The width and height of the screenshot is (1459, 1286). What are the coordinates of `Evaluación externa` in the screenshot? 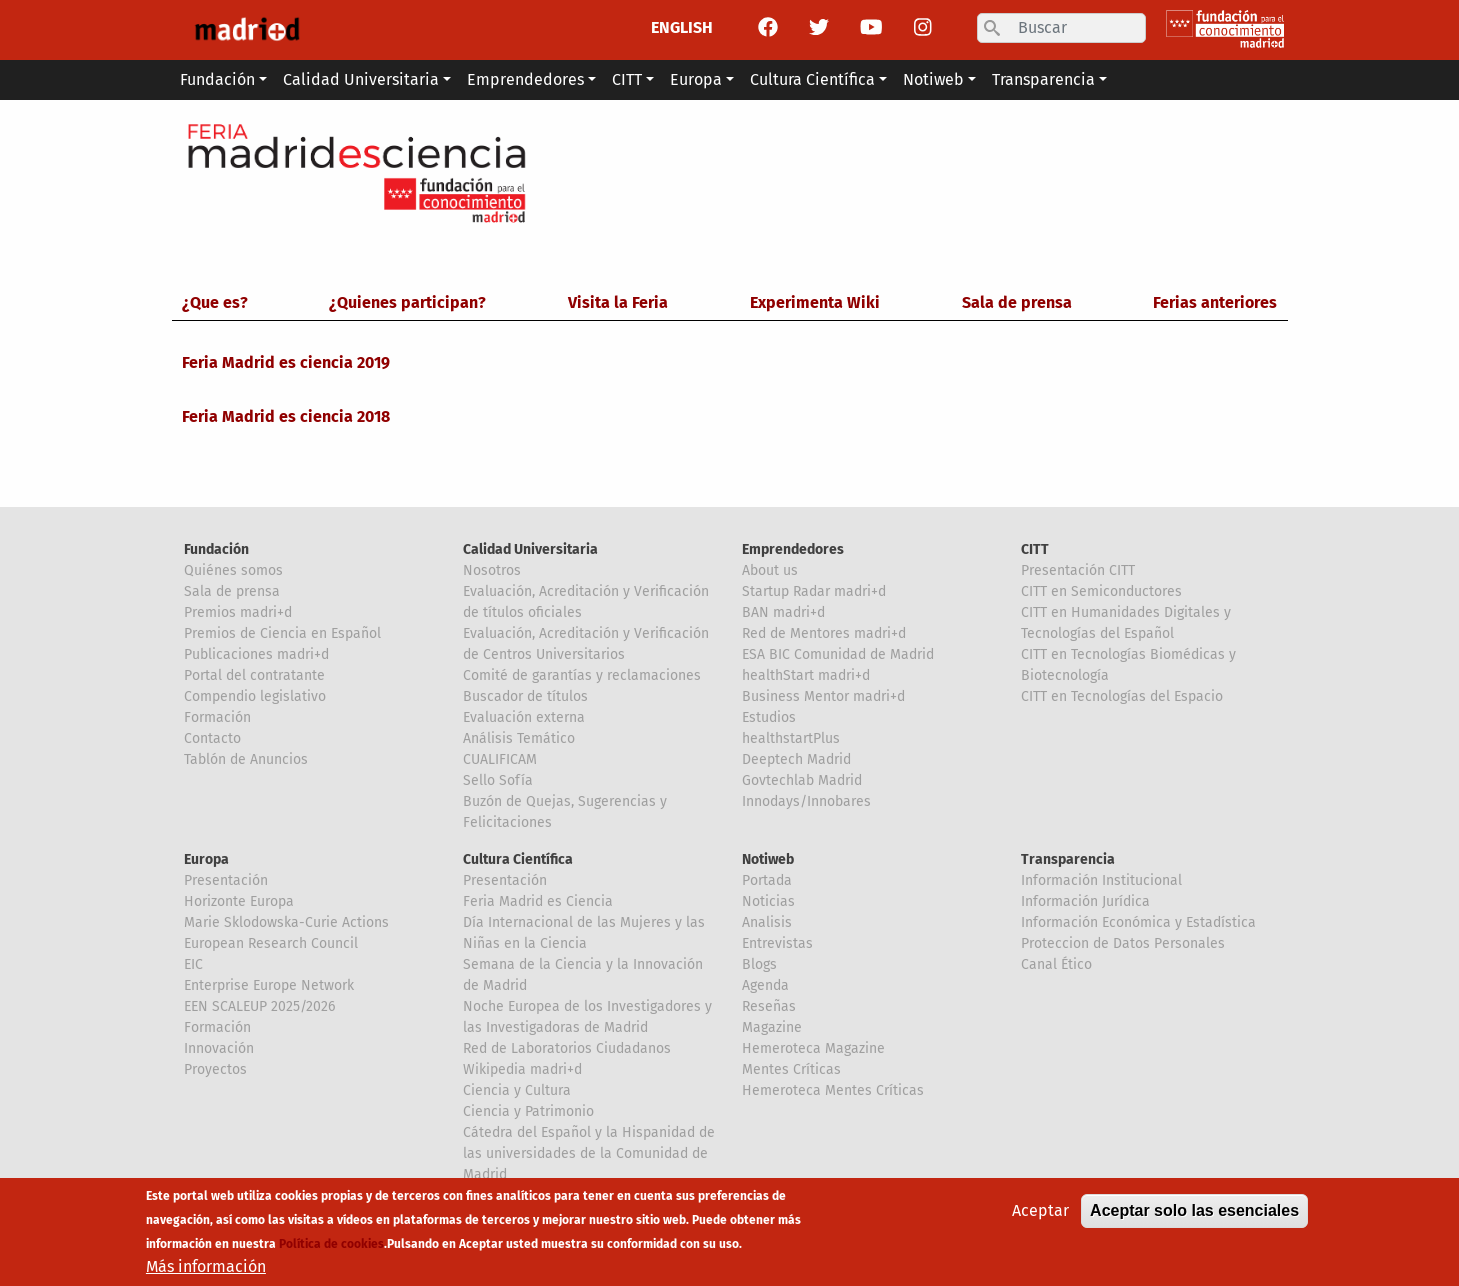 It's located at (524, 717).